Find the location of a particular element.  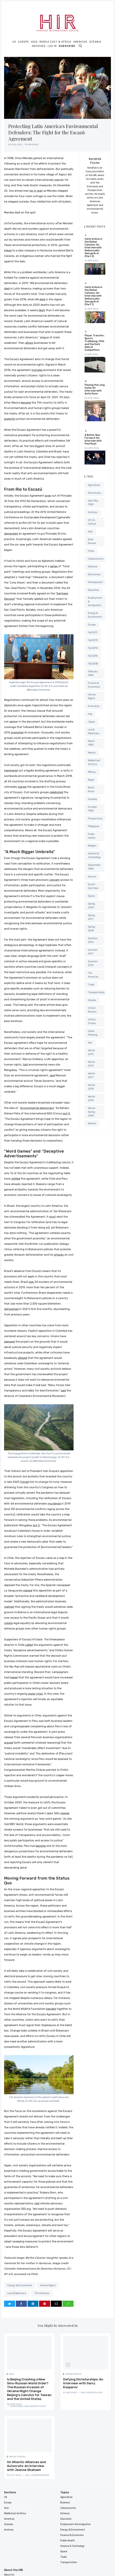

October 1980 is located at coordinates (92, 809).